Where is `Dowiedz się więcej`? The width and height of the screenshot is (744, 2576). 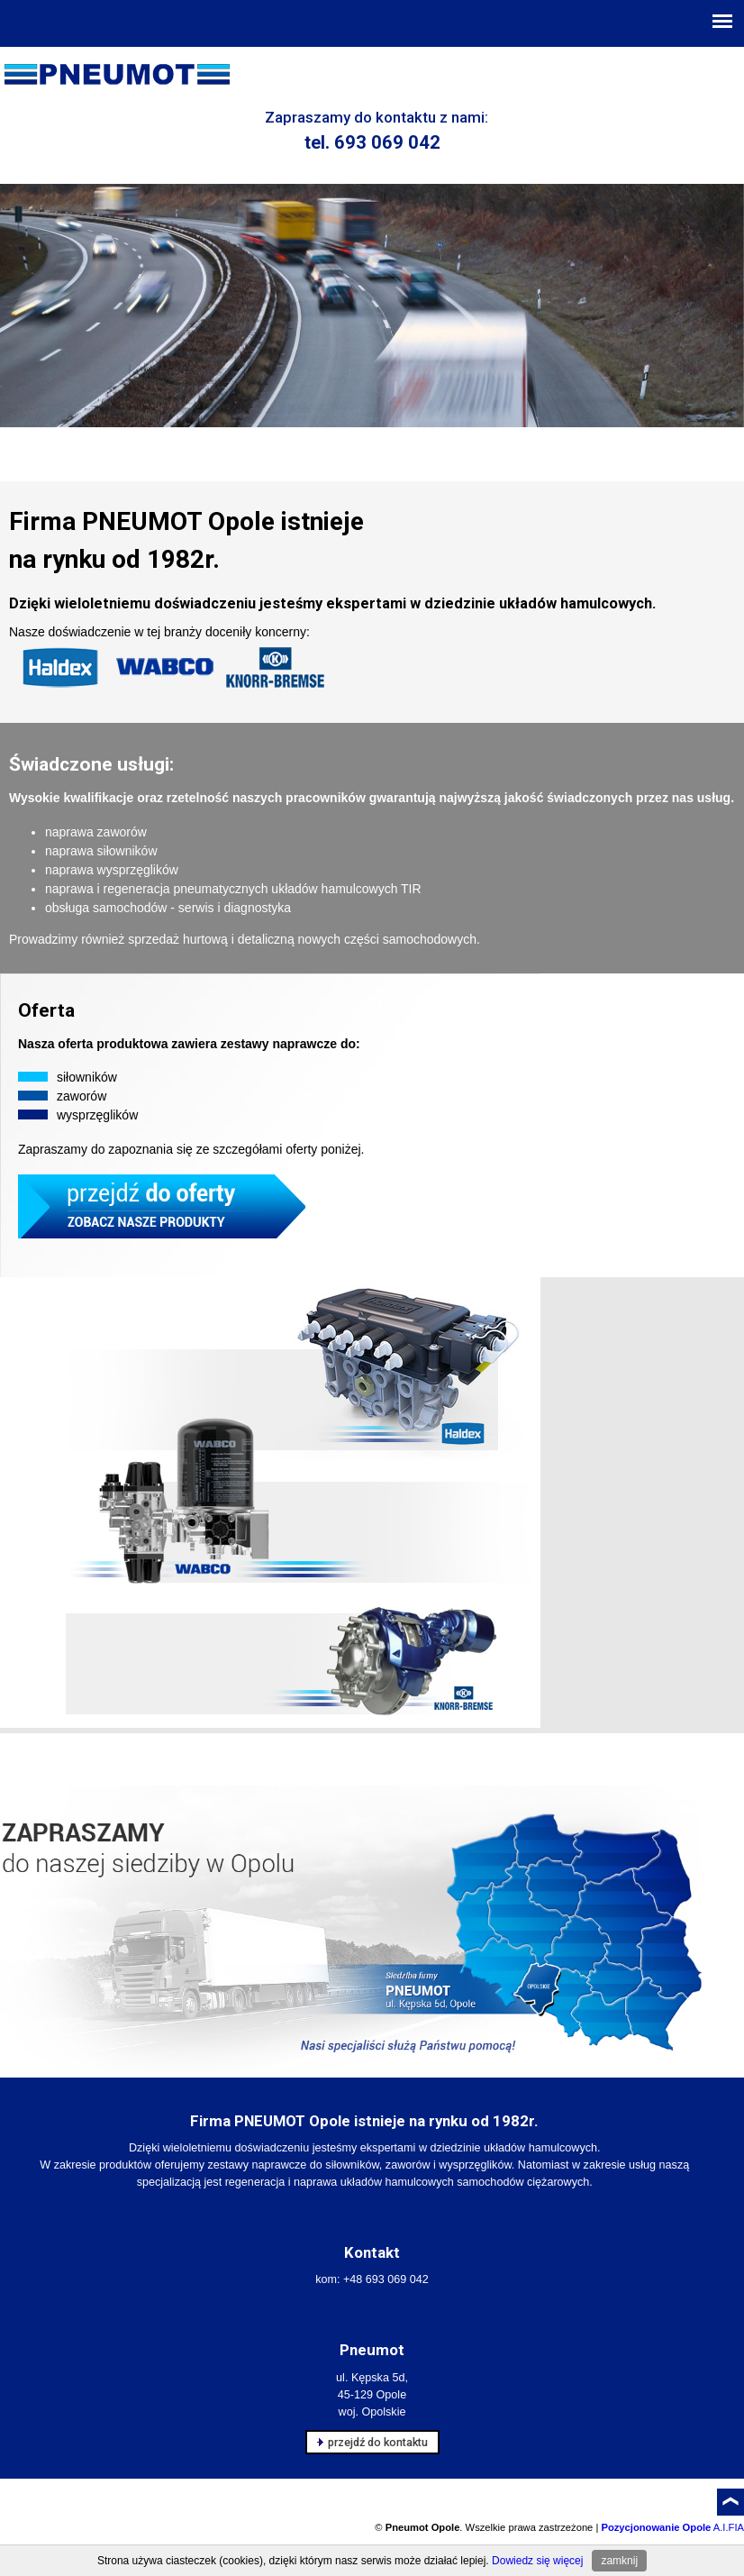 Dowiedz się więcej is located at coordinates (537, 2560).